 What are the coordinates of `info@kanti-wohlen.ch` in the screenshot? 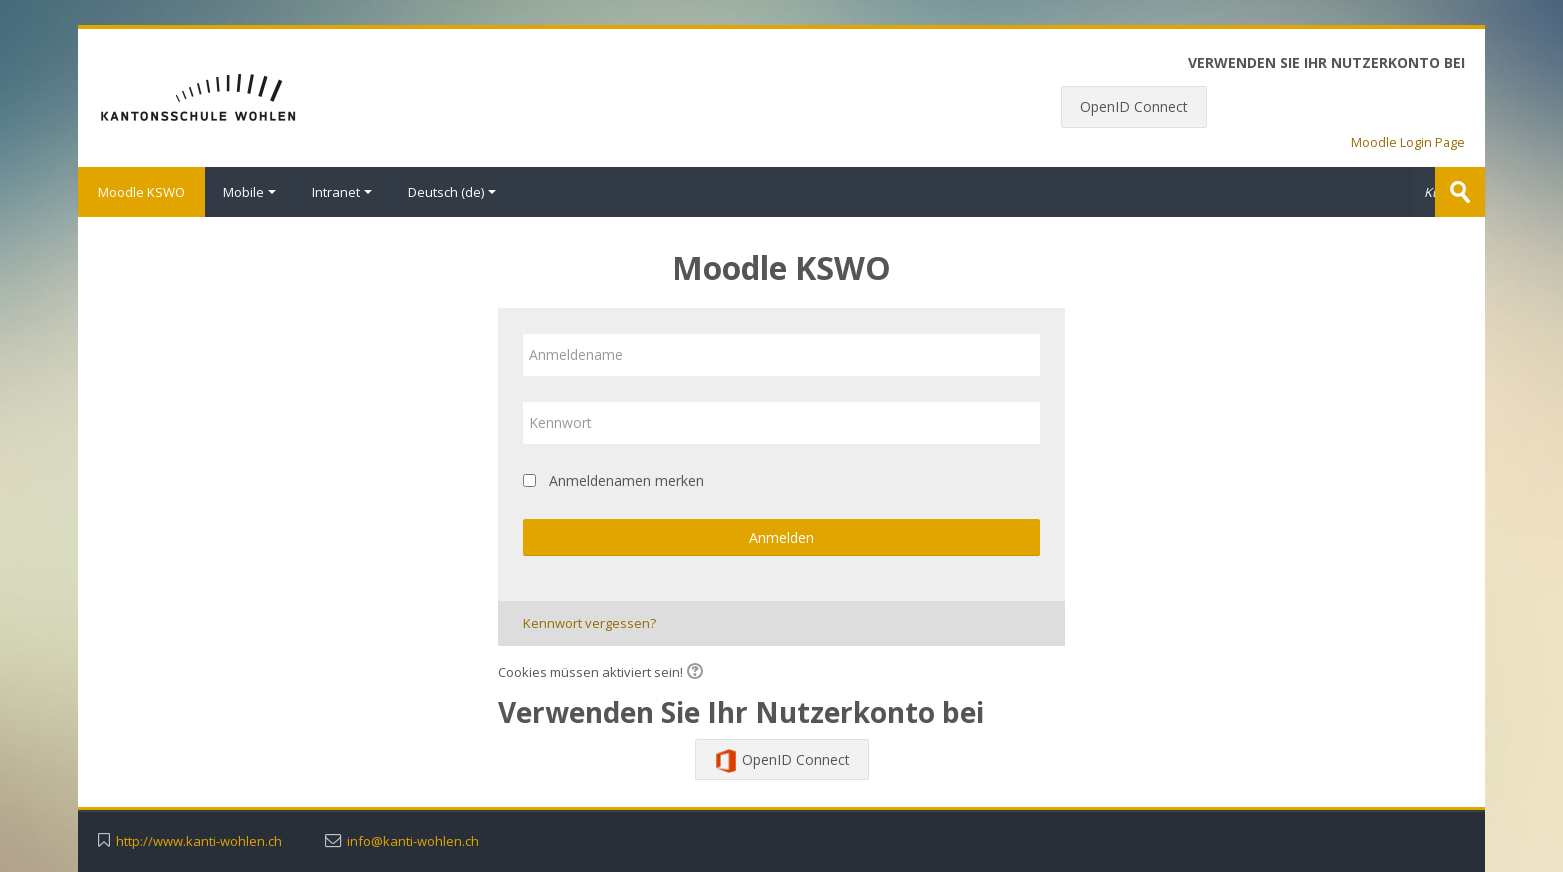 It's located at (413, 841).